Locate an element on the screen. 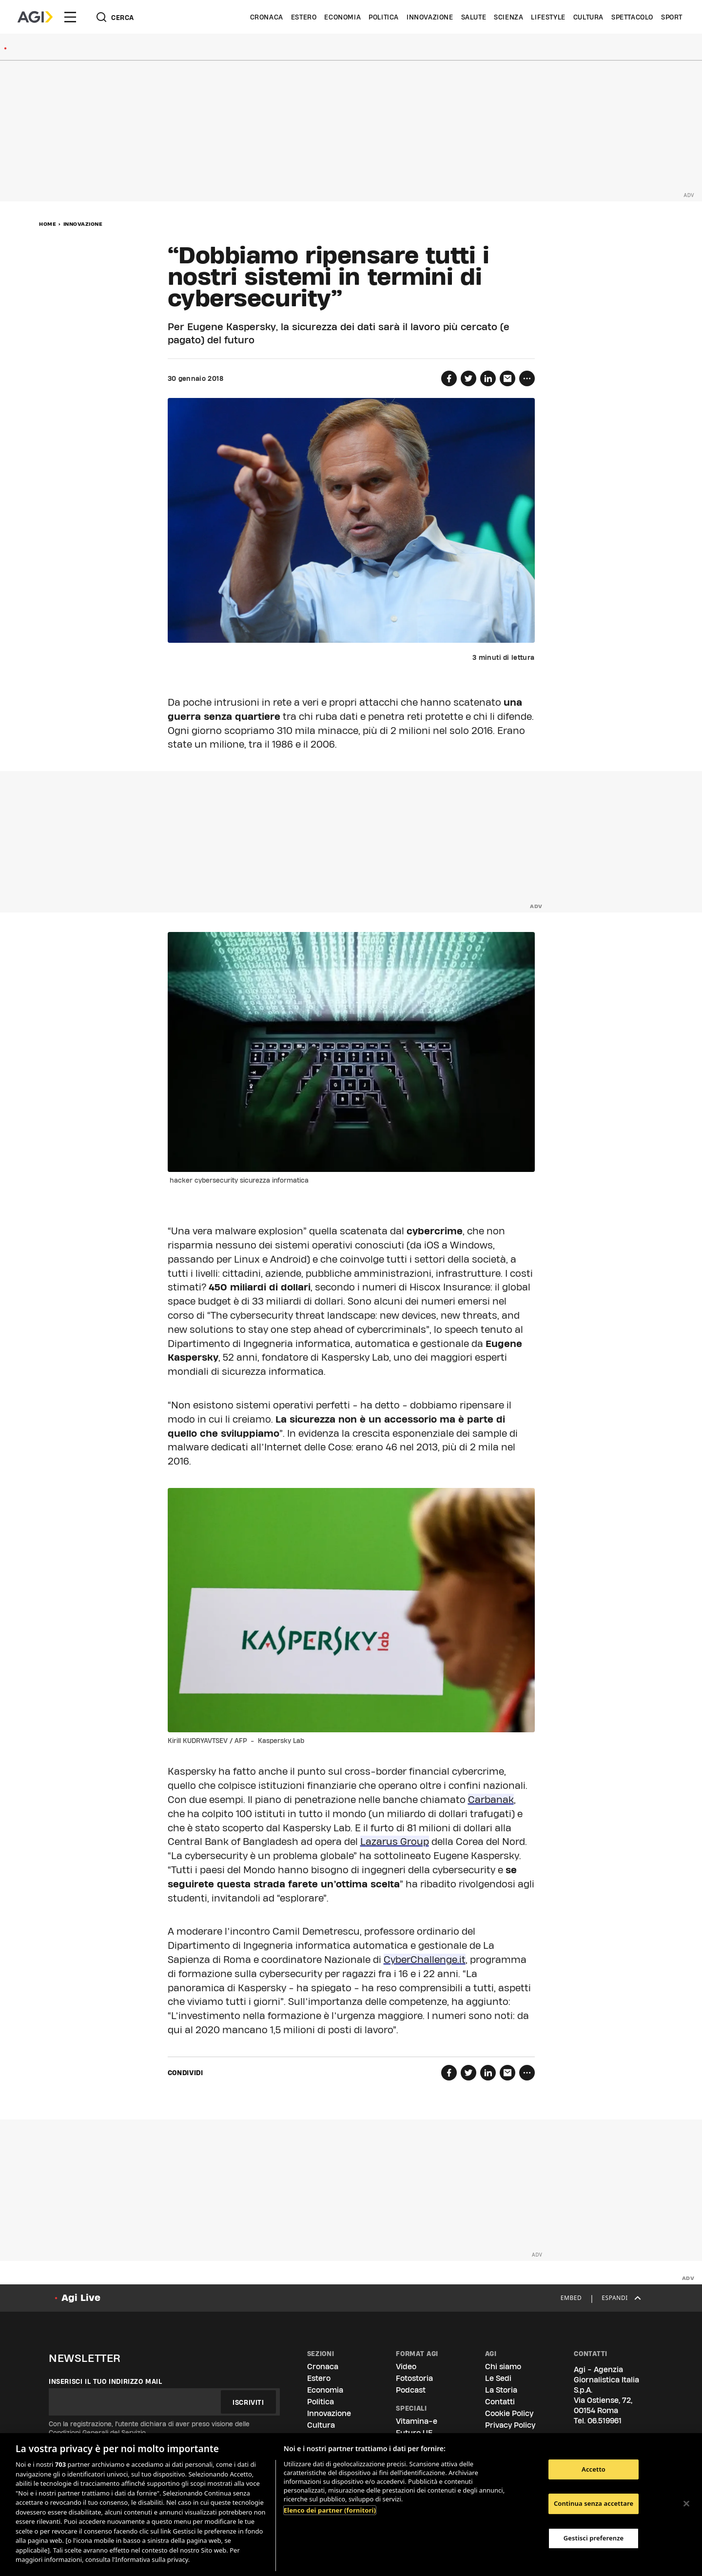  Video is located at coordinates (406, 2366).